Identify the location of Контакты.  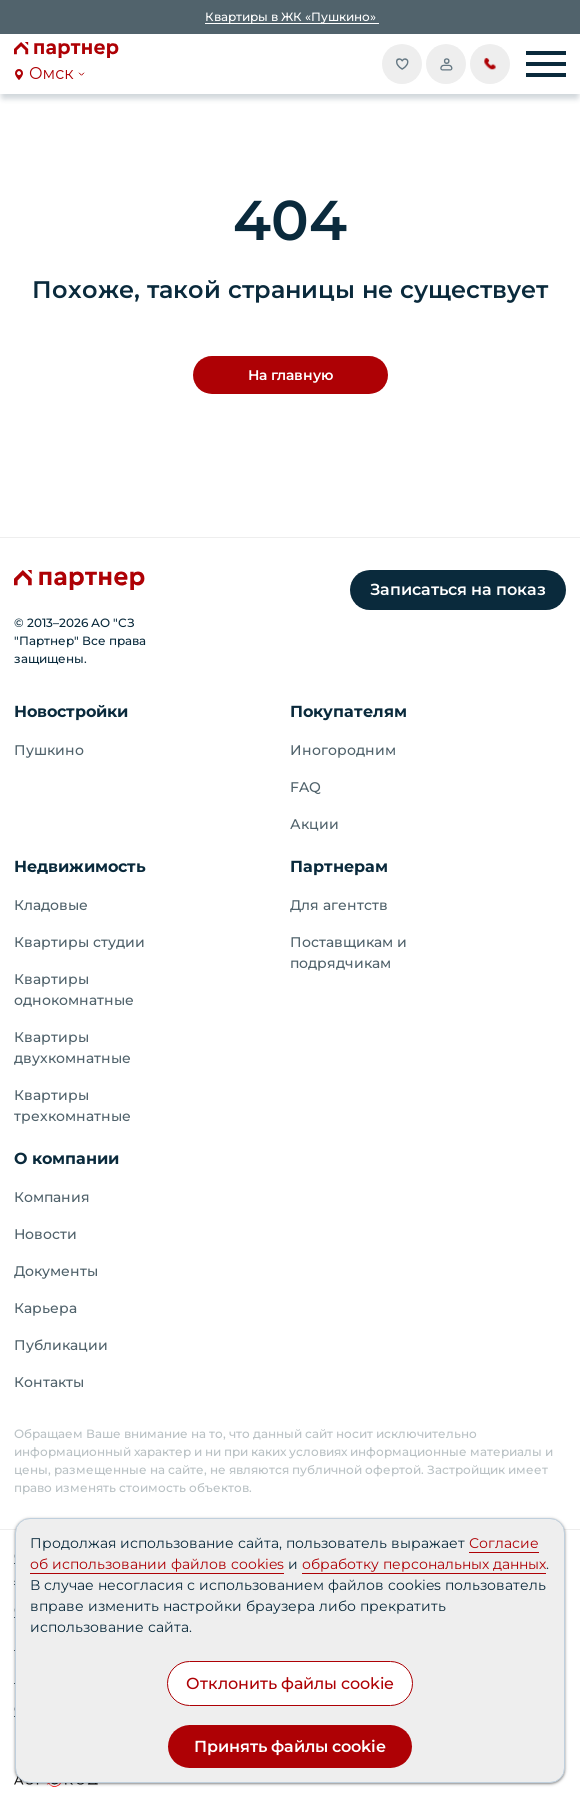
(49, 1382).